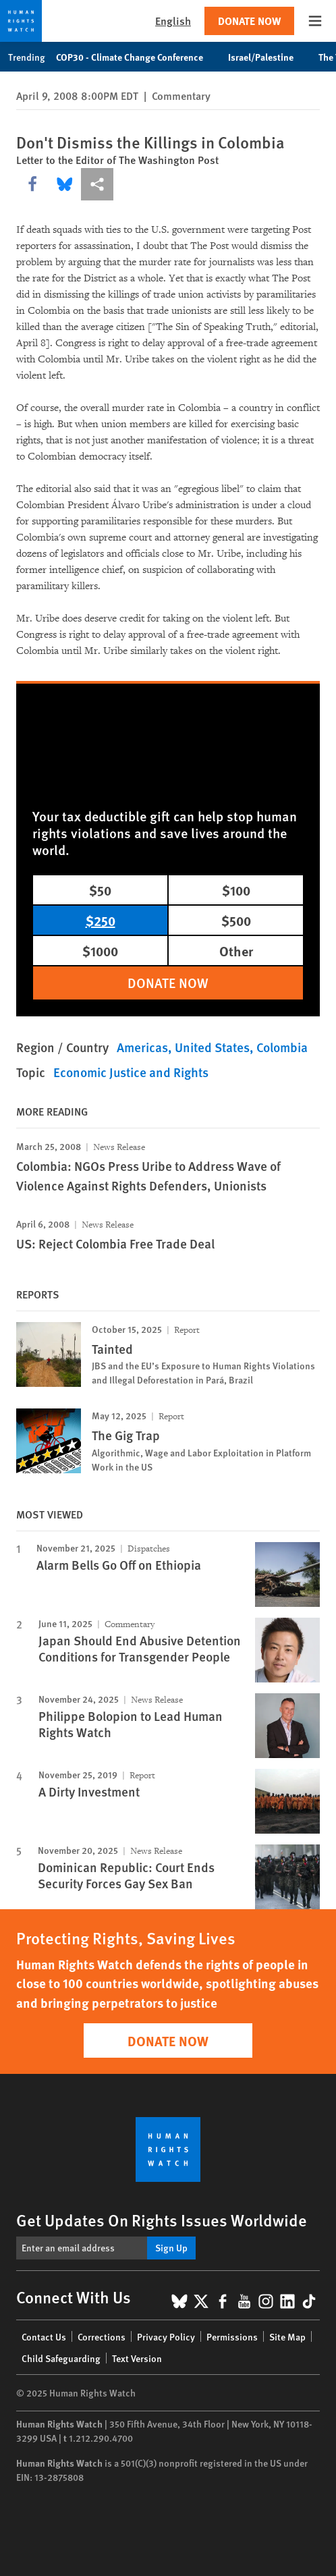 Image resolution: width=336 pixels, height=2576 pixels. Describe the element at coordinates (268, 56) in the screenshot. I see `Israel/Palestine` at that location.